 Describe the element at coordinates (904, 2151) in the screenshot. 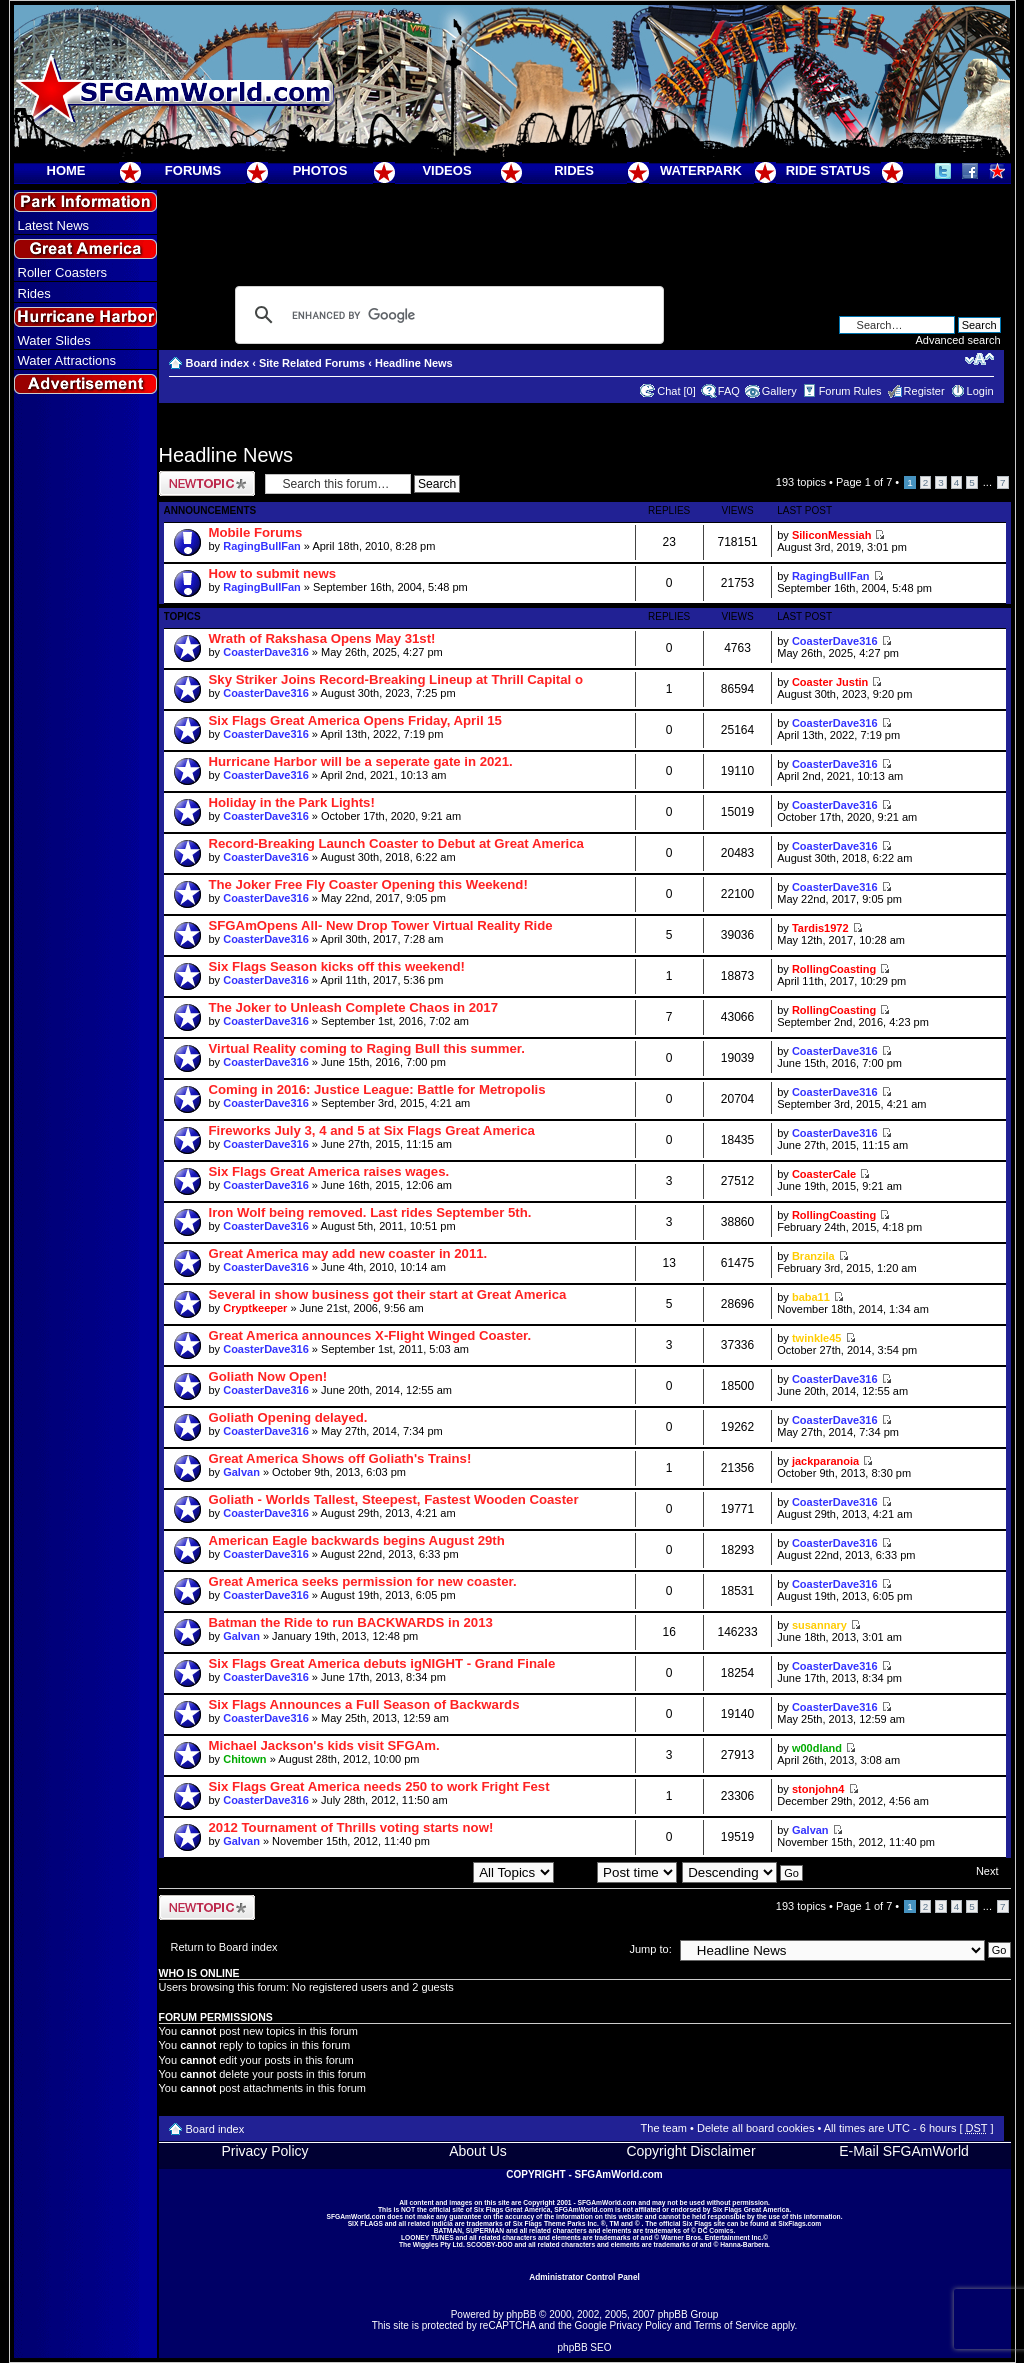

I see `E-Mail SFGAmWorld` at that location.